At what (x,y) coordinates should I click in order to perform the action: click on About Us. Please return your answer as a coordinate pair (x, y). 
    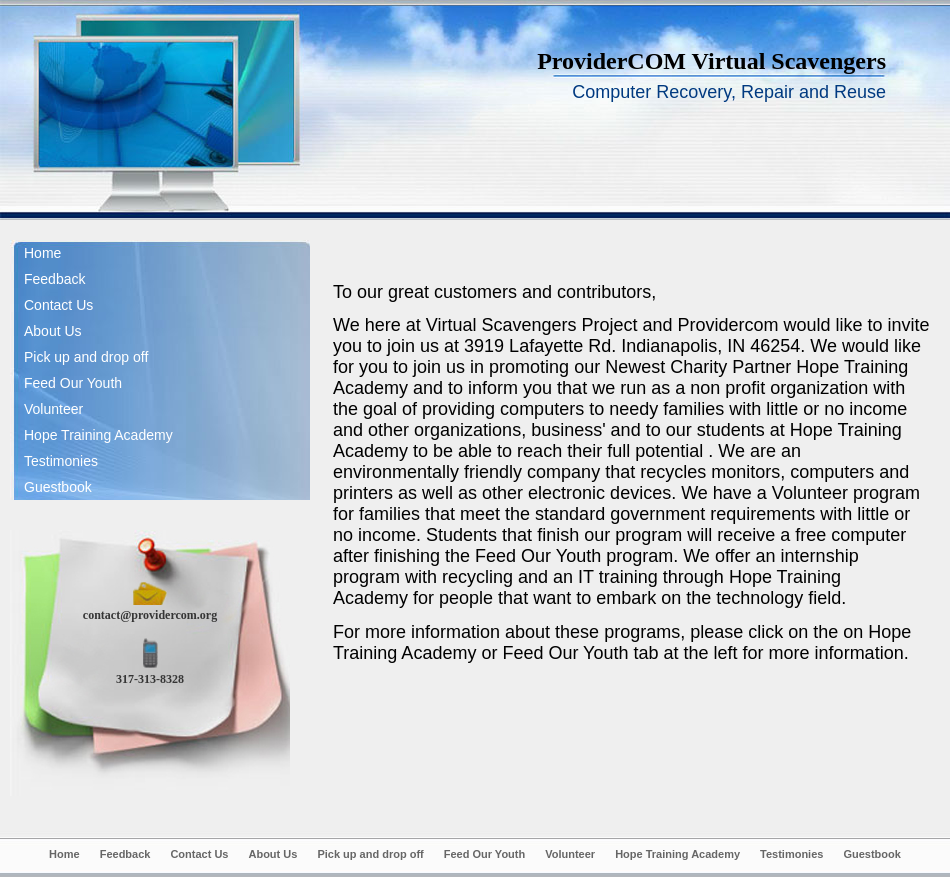
    Looking at the image, I should click on (53, 331).